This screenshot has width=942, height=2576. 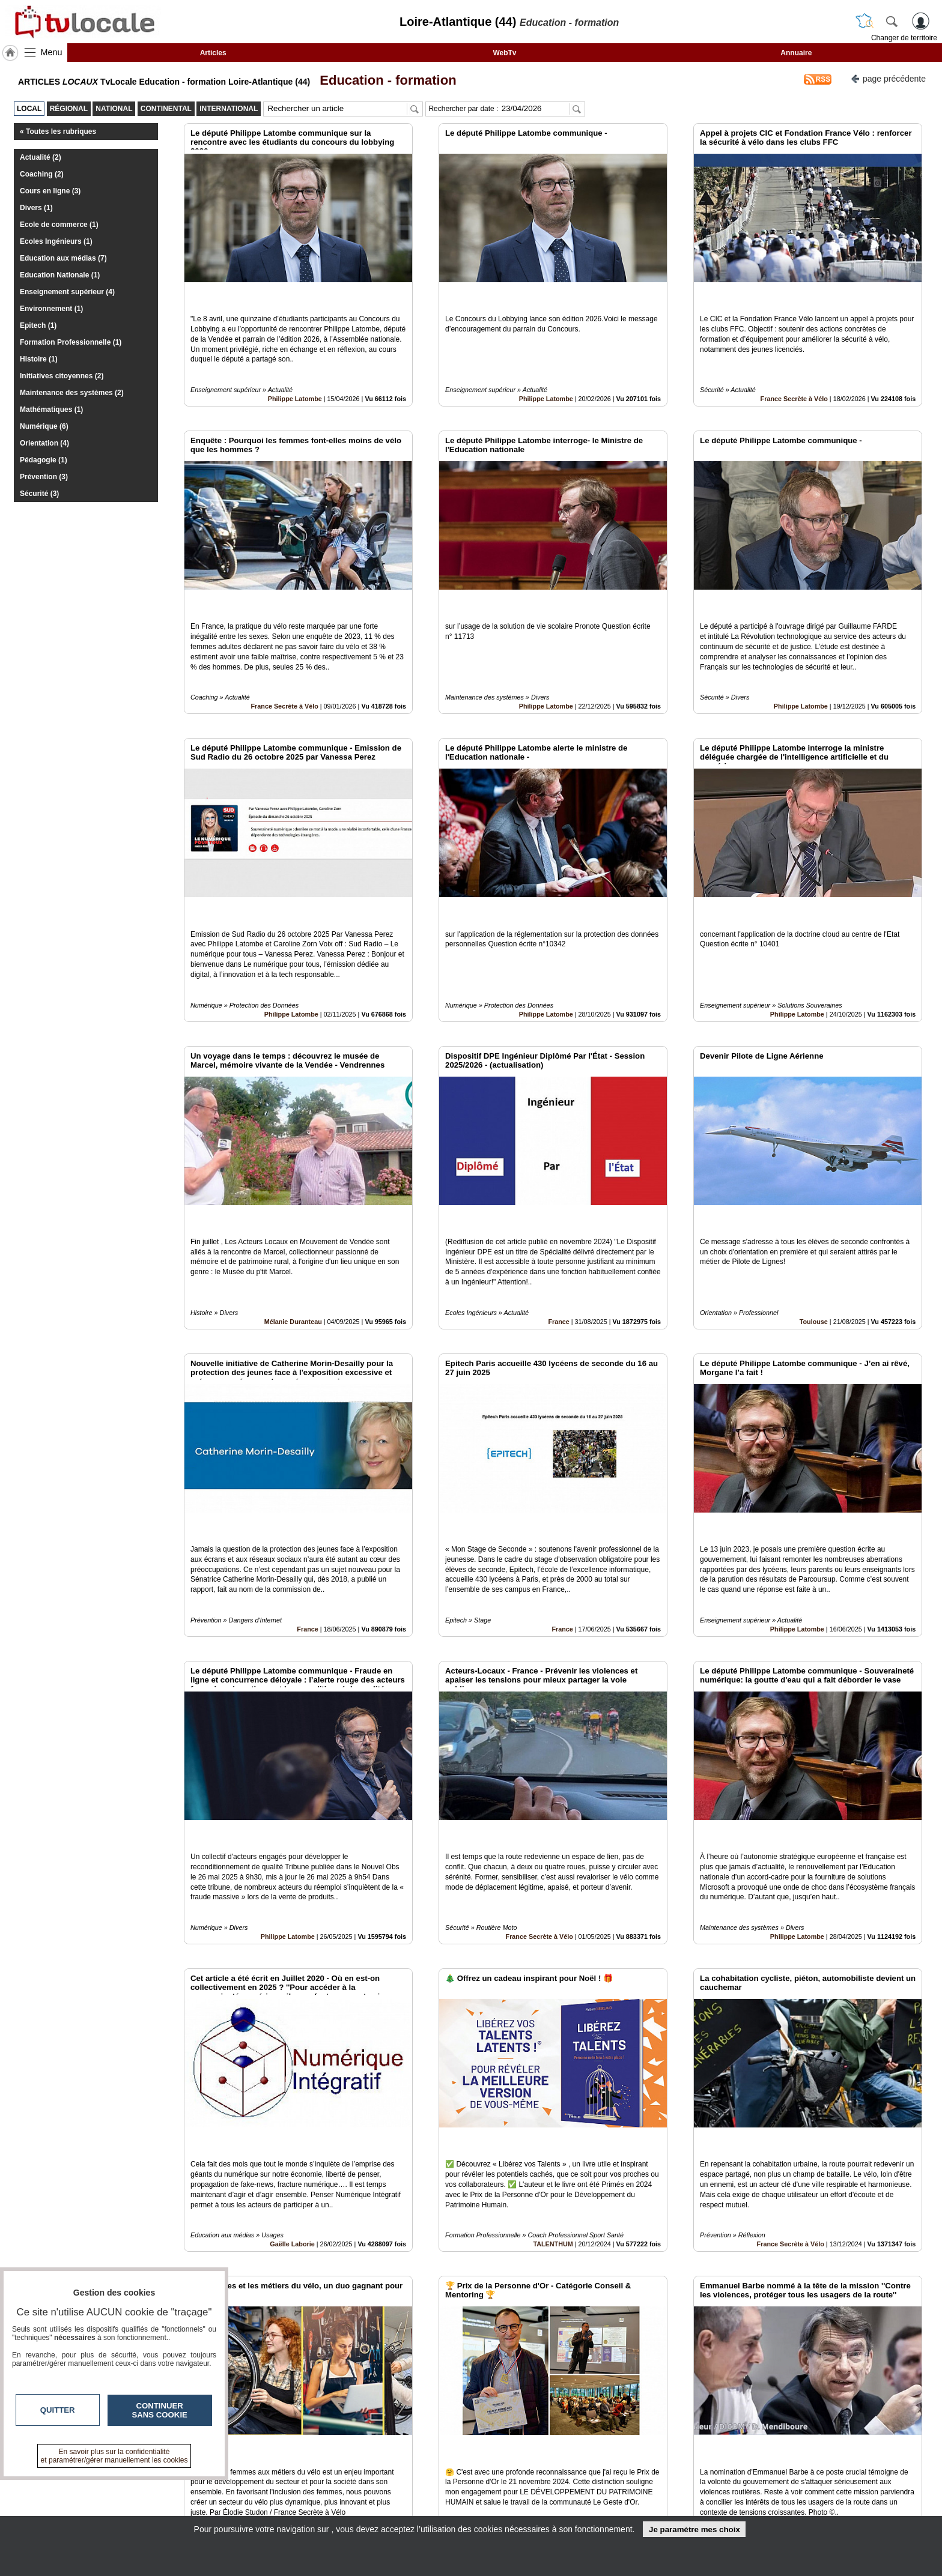 What do you see at coordinates (213, 53) in the screenshot?
I see `Articles` at bounding box center [213, 53].